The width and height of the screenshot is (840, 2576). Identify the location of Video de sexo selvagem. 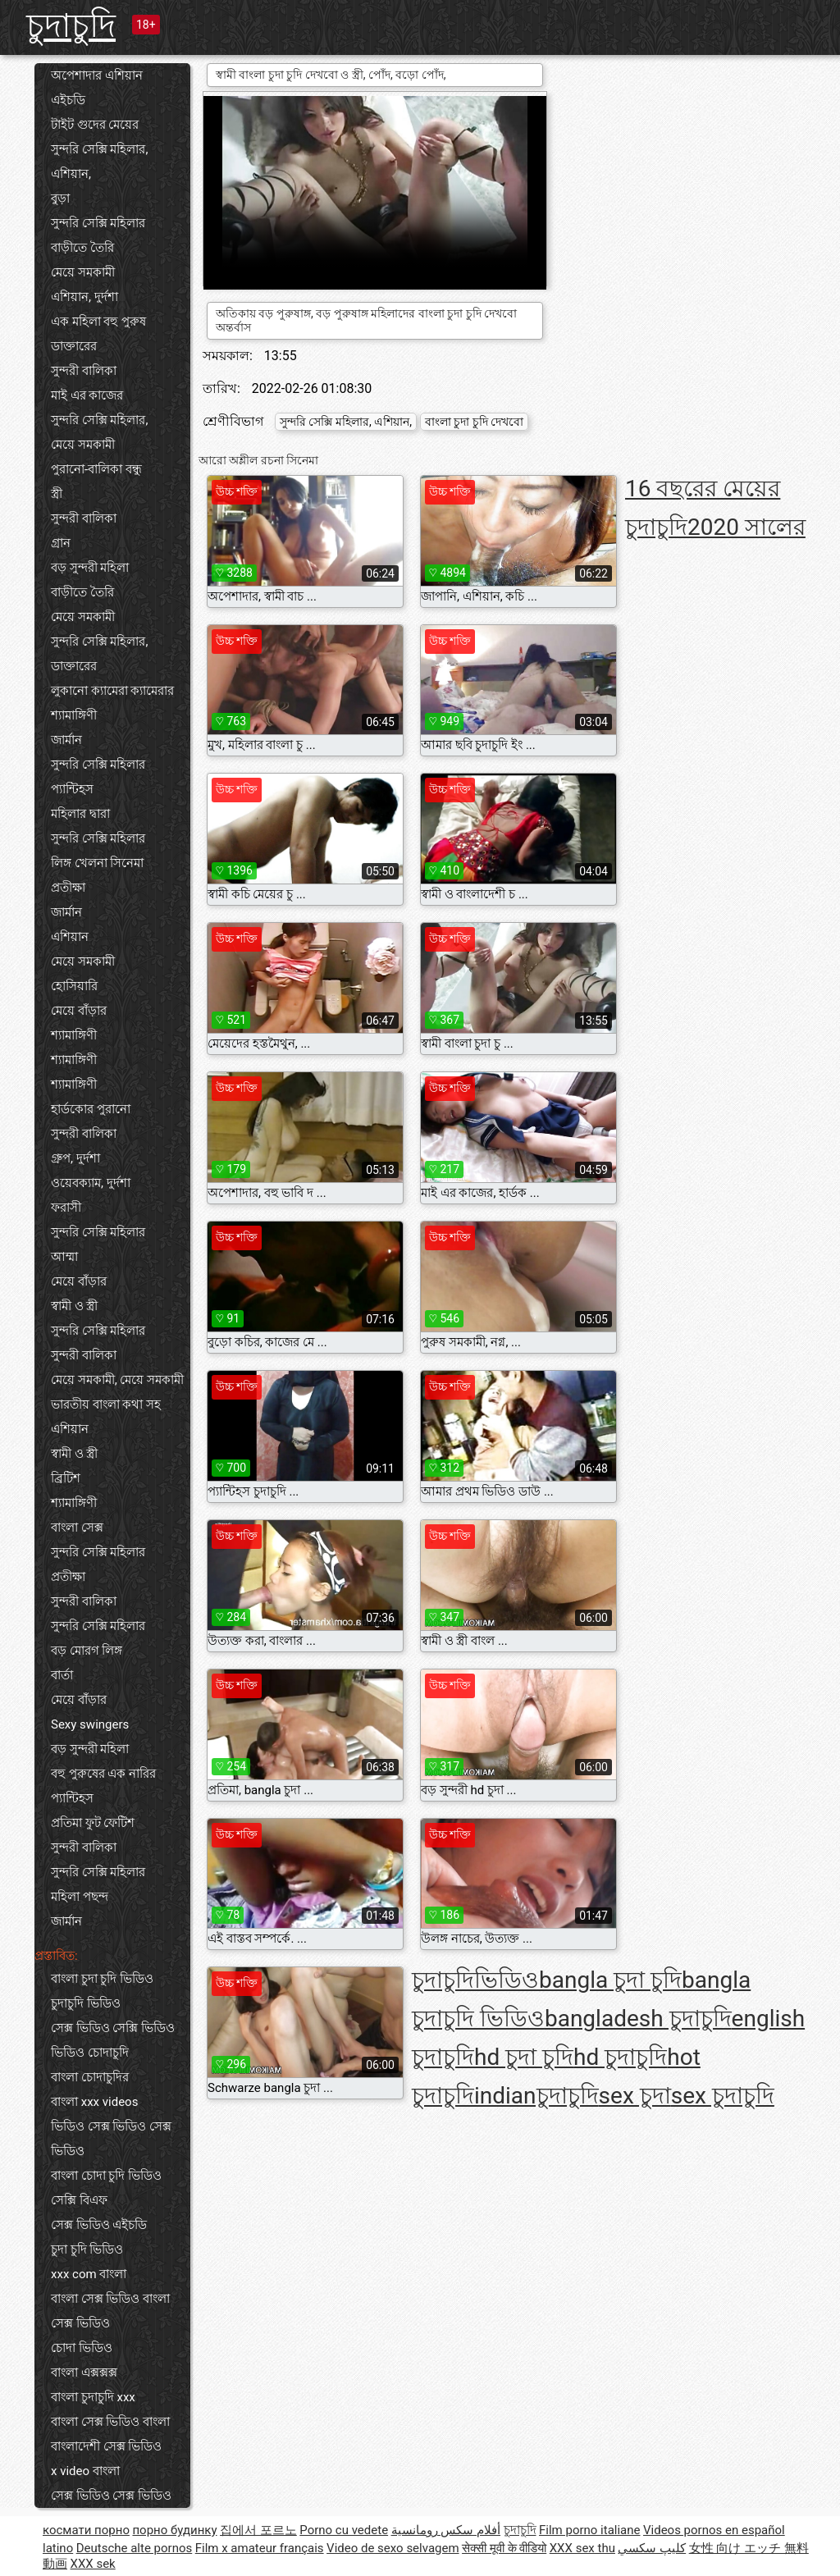
(392, 2548).